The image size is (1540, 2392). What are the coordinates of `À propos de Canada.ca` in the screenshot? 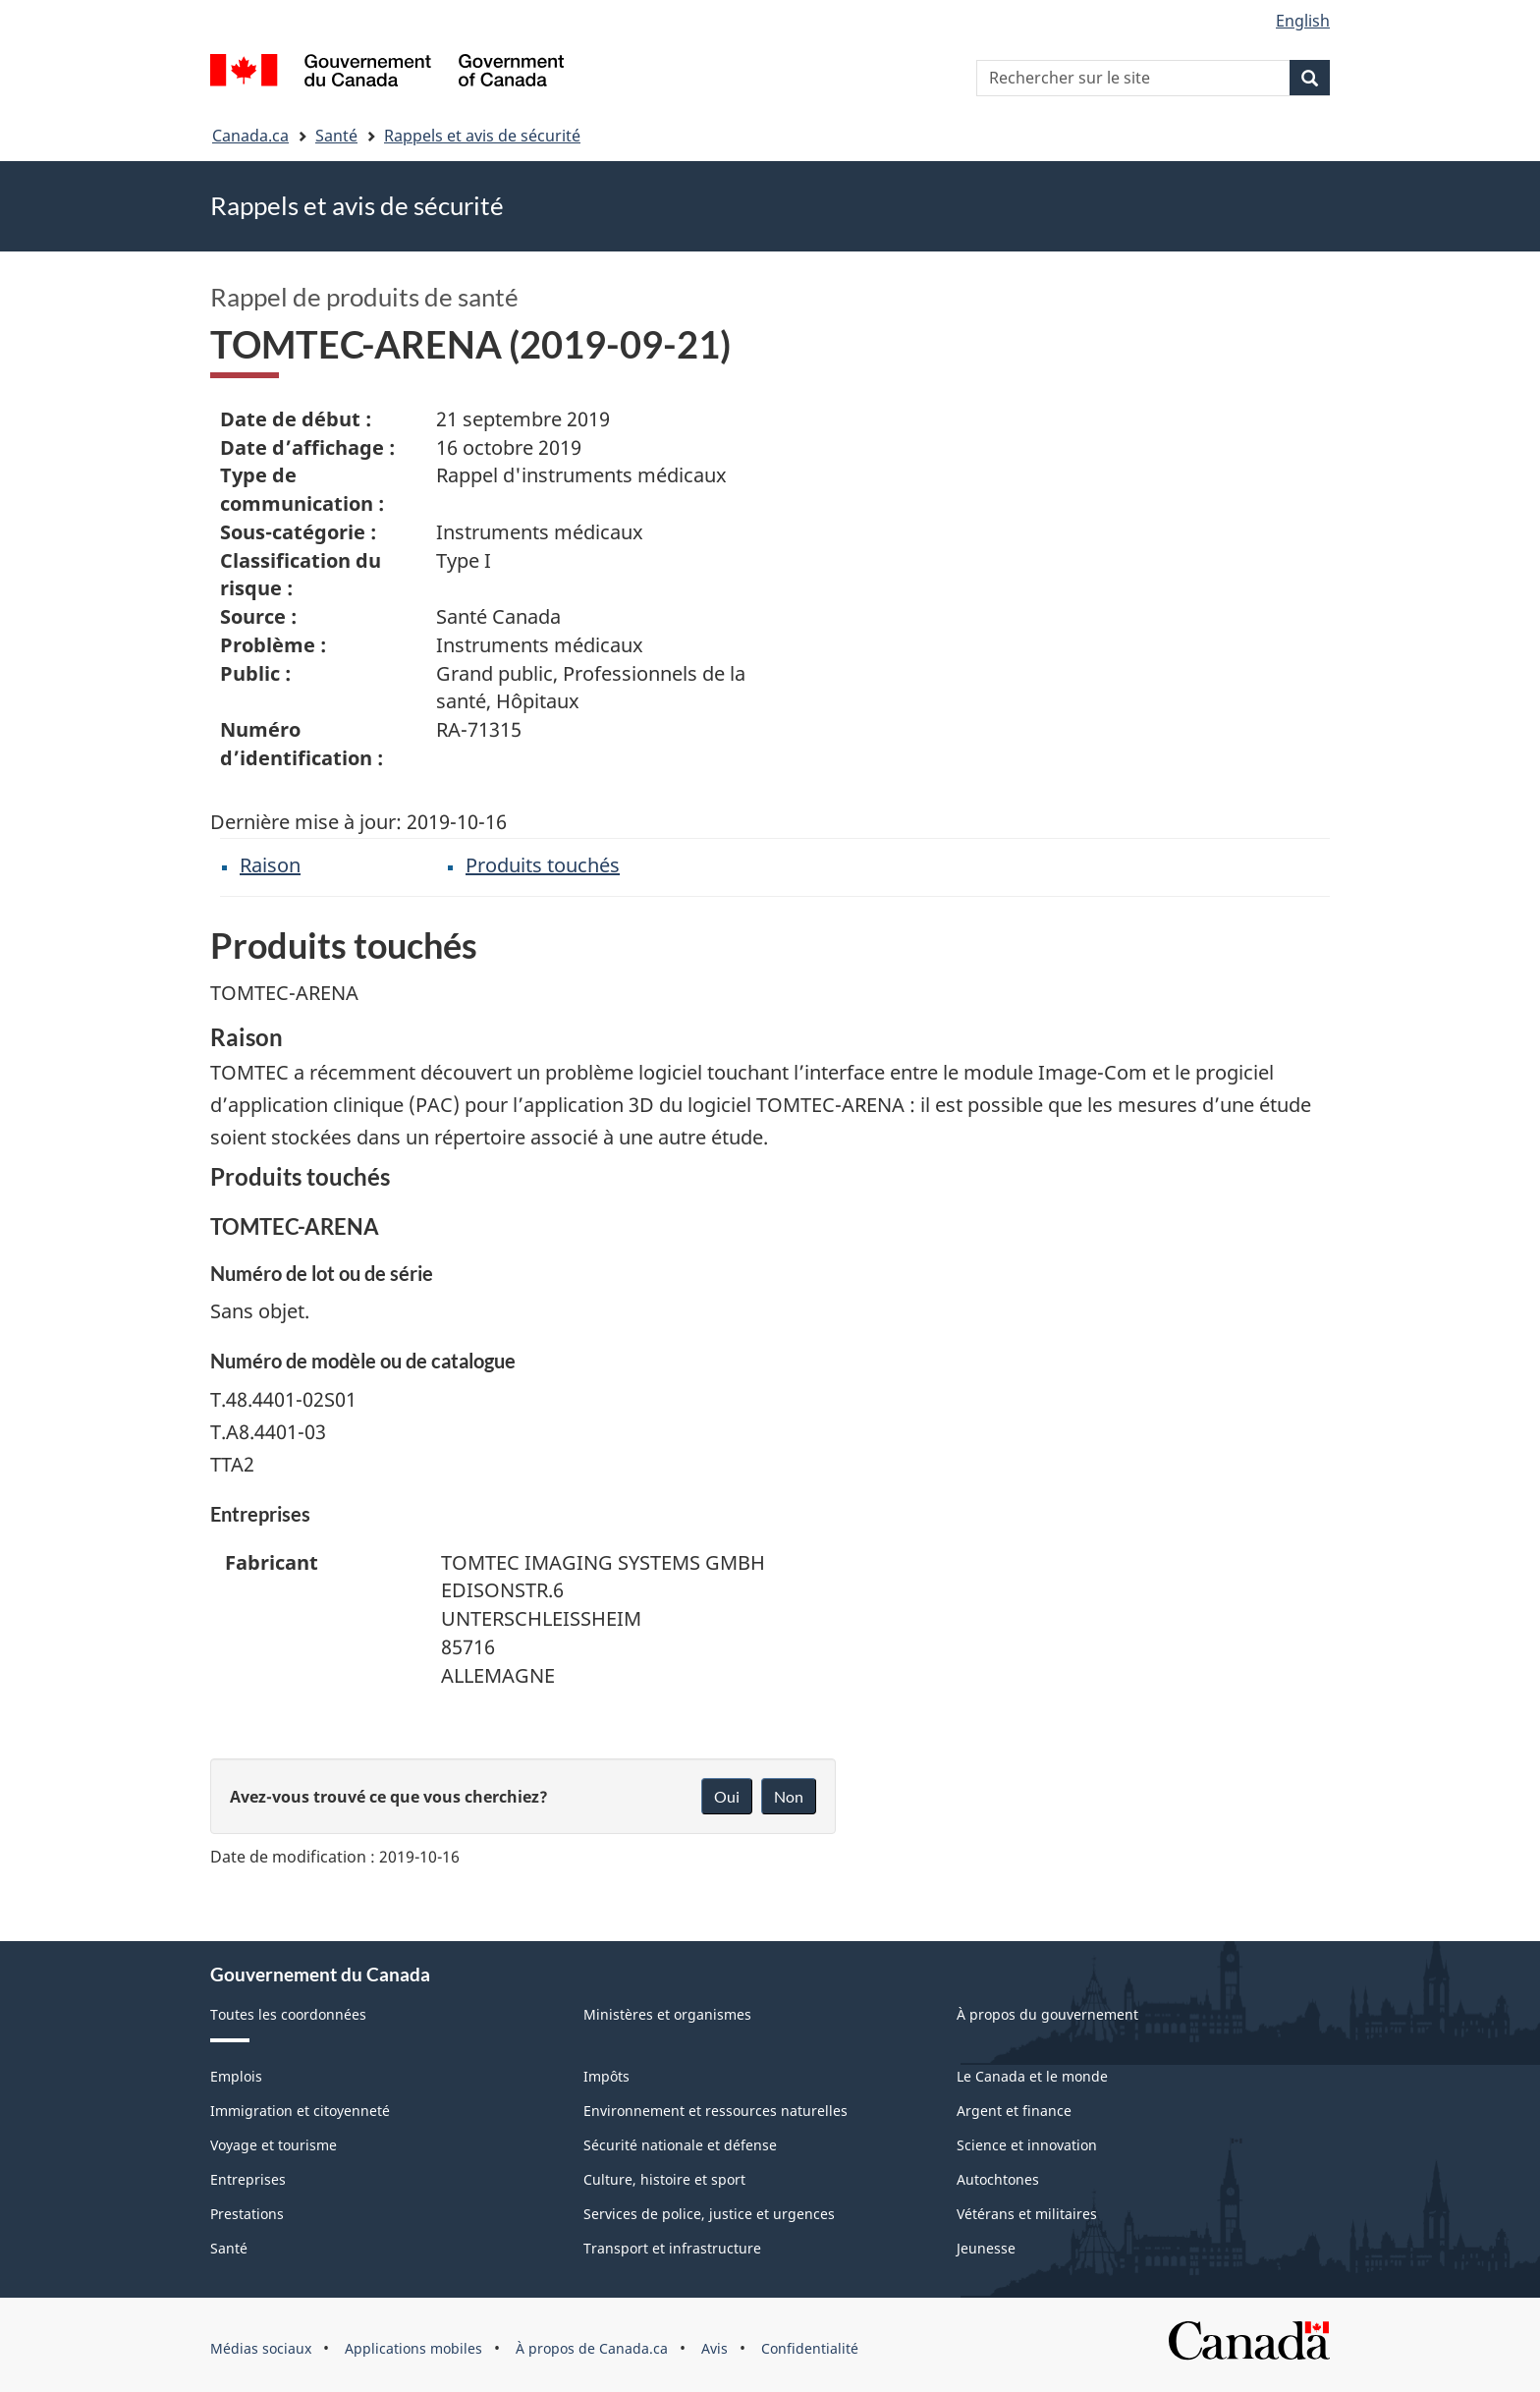 It's located at (592, 2348).